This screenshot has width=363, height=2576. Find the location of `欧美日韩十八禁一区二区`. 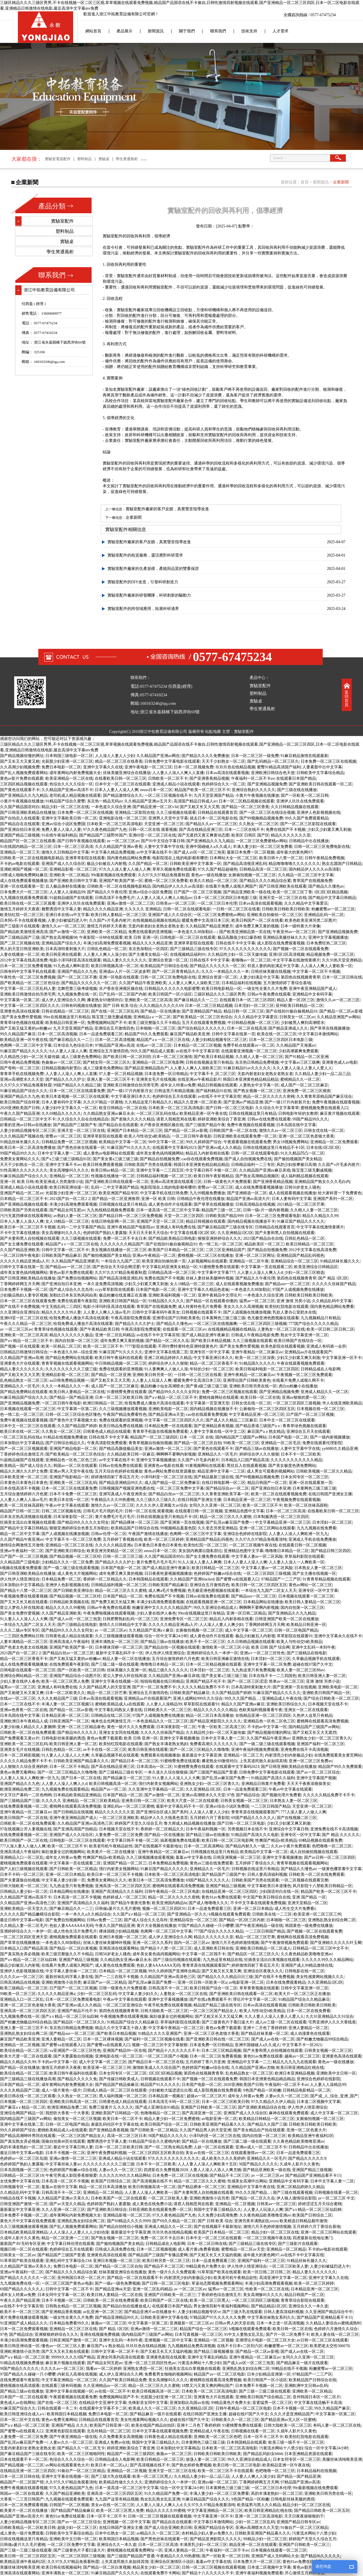

欧美日韩十八禁一区二区 is located at coordinates (281, 858).